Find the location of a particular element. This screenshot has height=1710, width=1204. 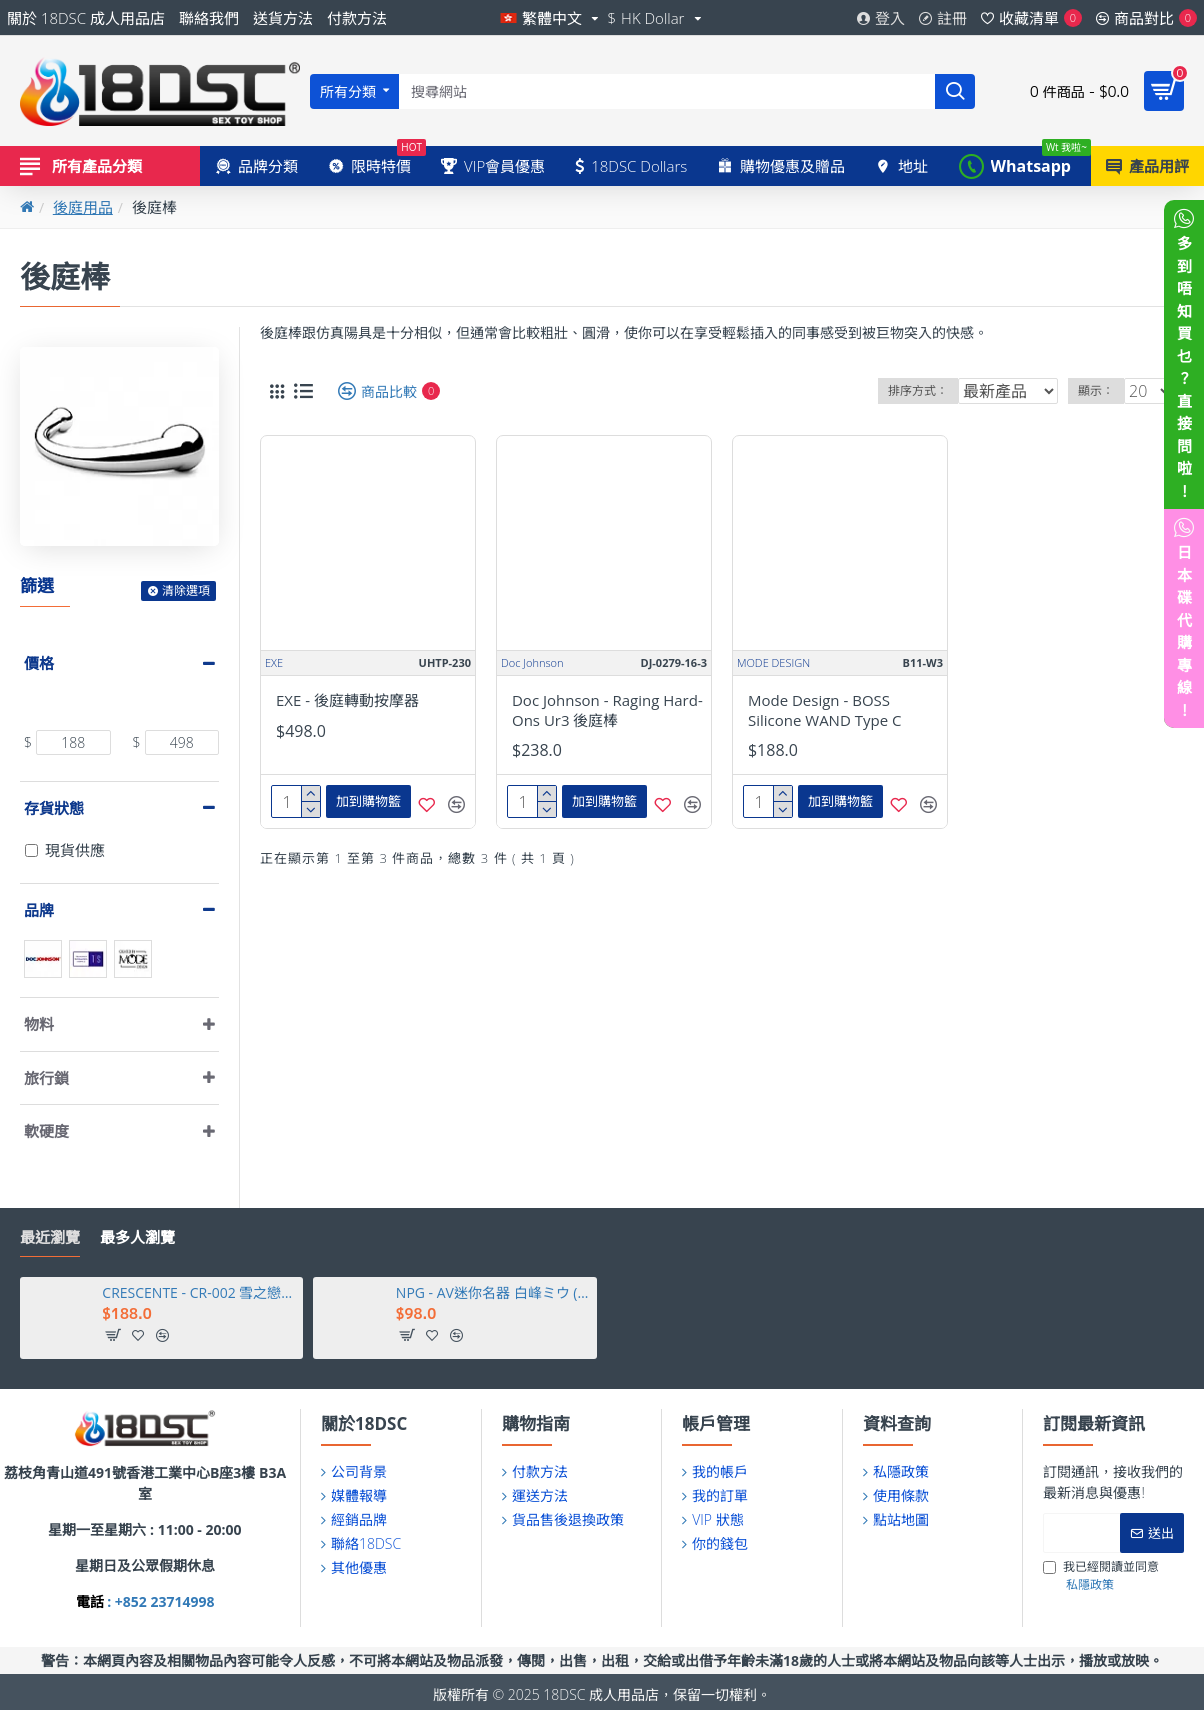

NPG - AV迷你名器 白峰ミウ (白峰美羽) is located at coordinates (493, 1293).